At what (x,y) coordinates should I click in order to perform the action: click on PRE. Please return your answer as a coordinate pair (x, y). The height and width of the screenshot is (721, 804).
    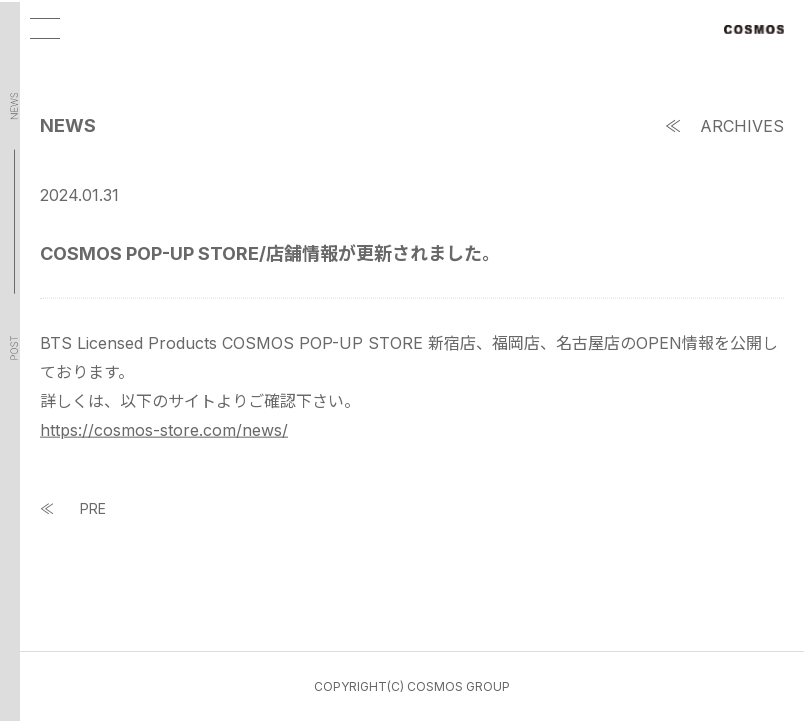
    Looking at the image, I should click on (93, 510).